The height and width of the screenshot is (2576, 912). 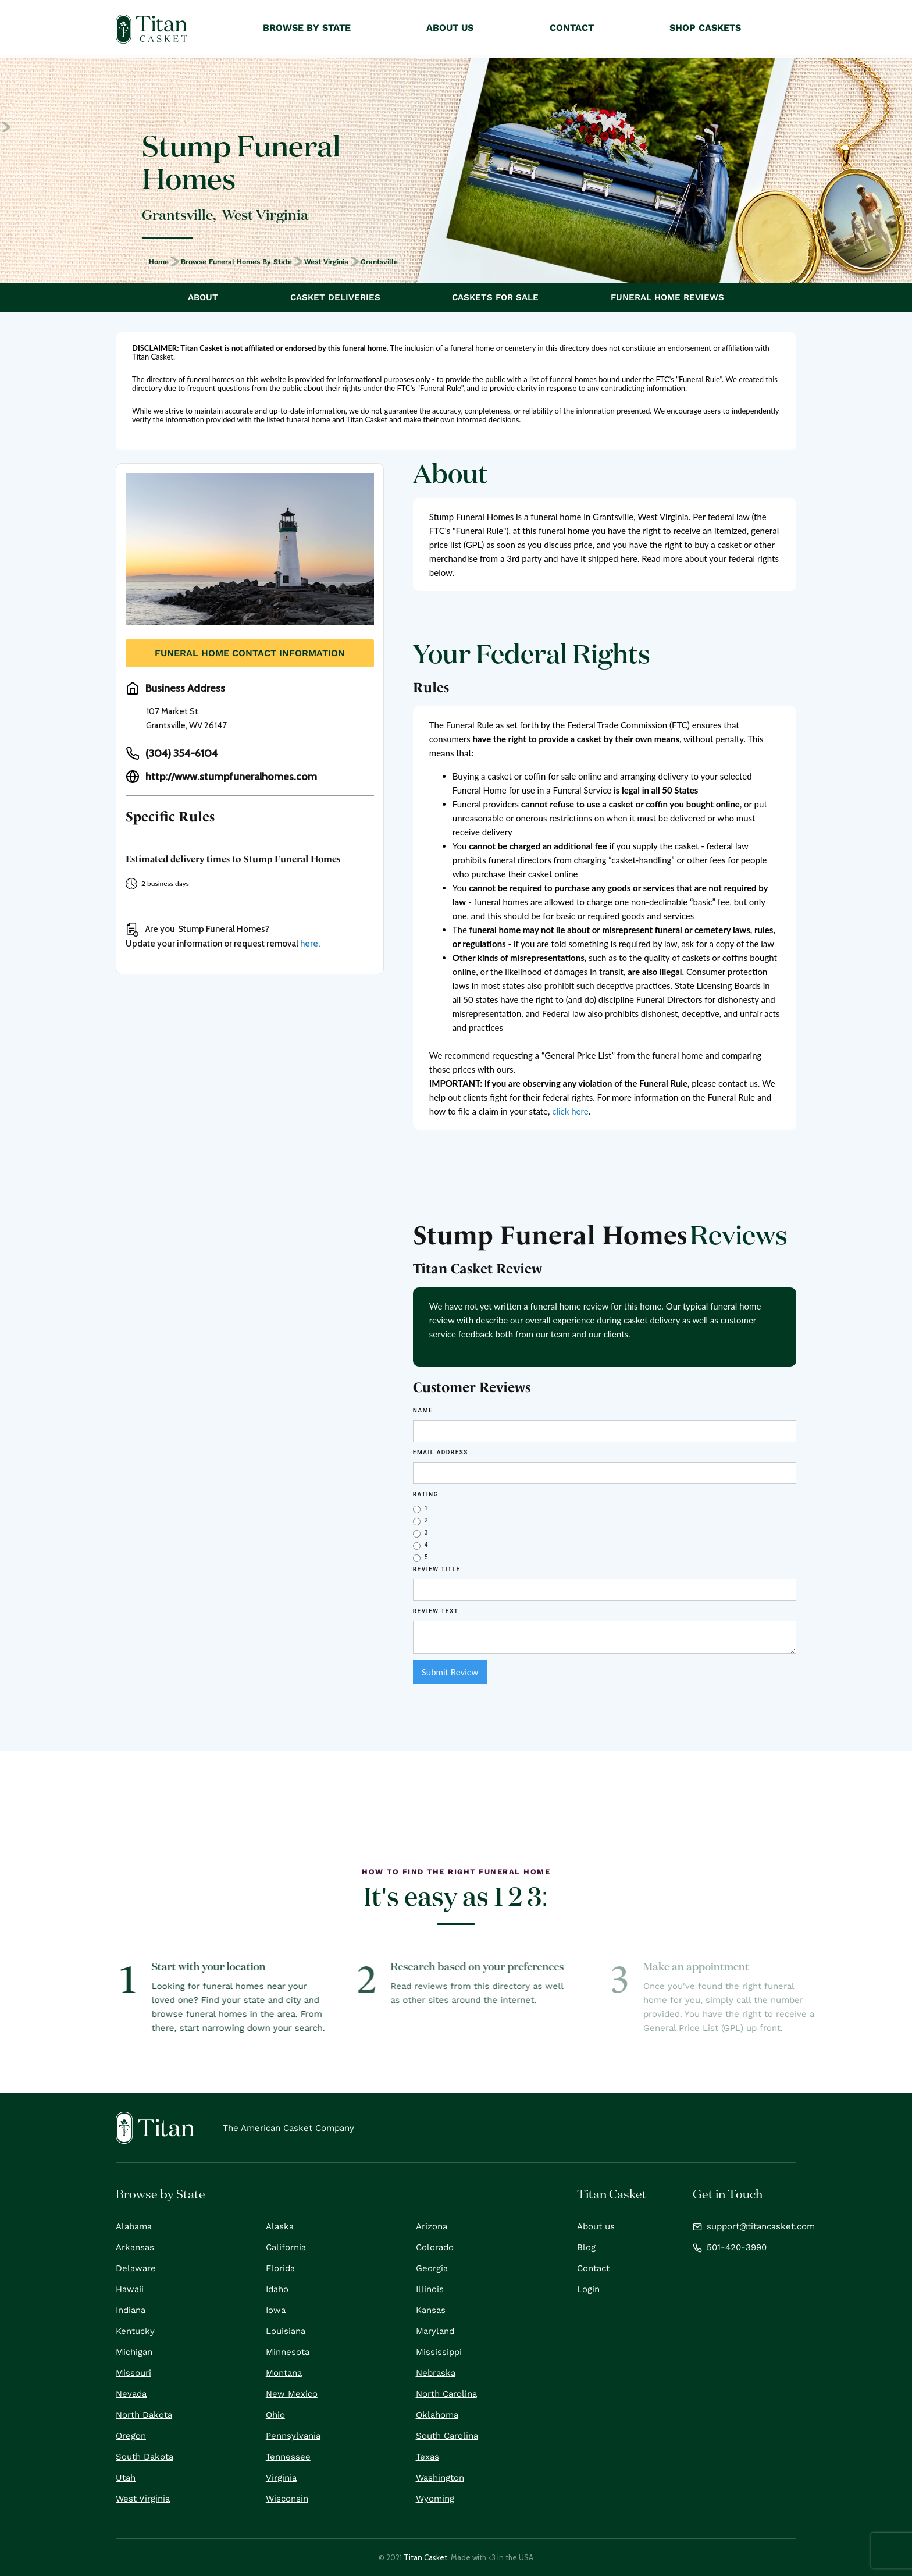 What do you see at coordinates (435, 2373) in the screenshot?
I see `Nebraska` at bounding box center [435, 2373].